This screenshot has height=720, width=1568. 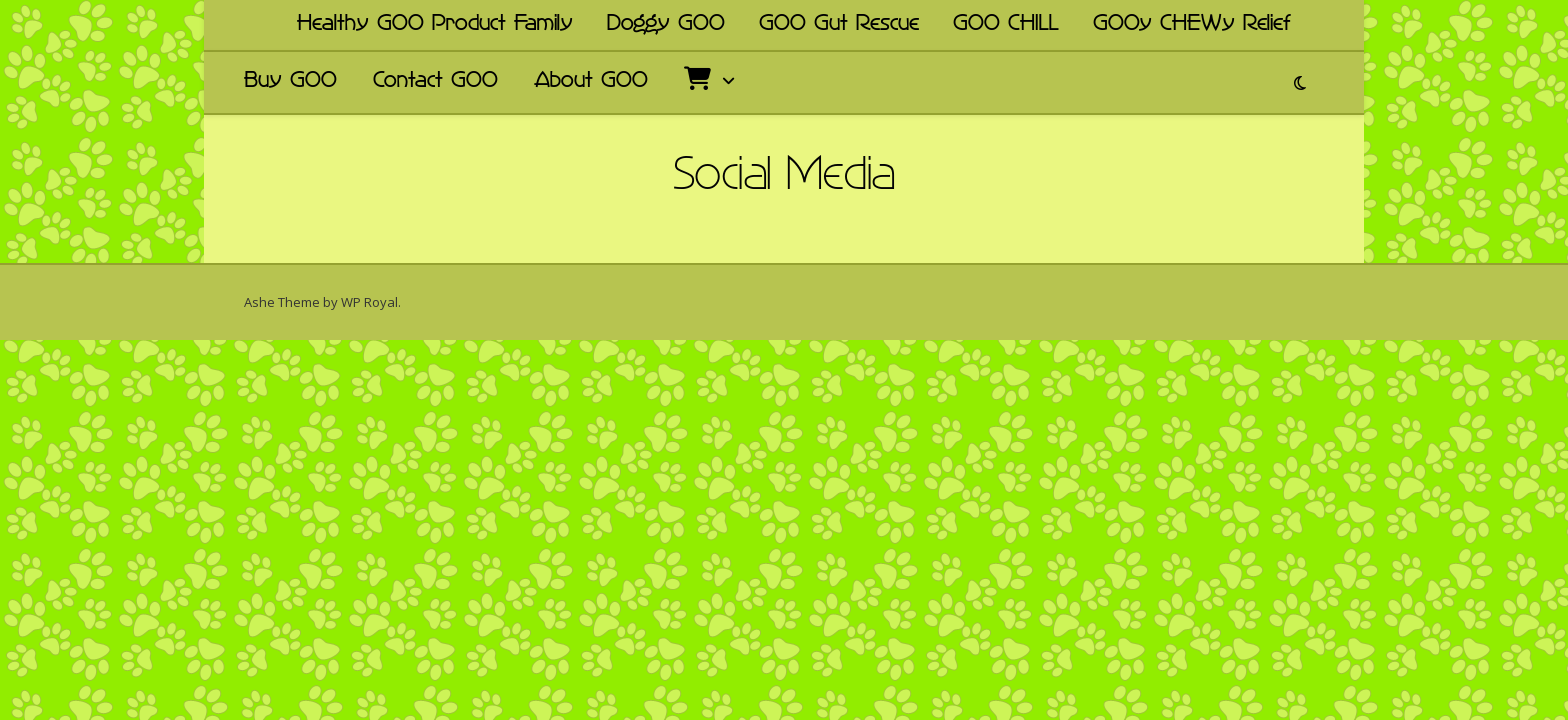 What do you see at coordinates (591, 82) in the screenshot?
I see `About GOO` at bounding box center [591, 82].